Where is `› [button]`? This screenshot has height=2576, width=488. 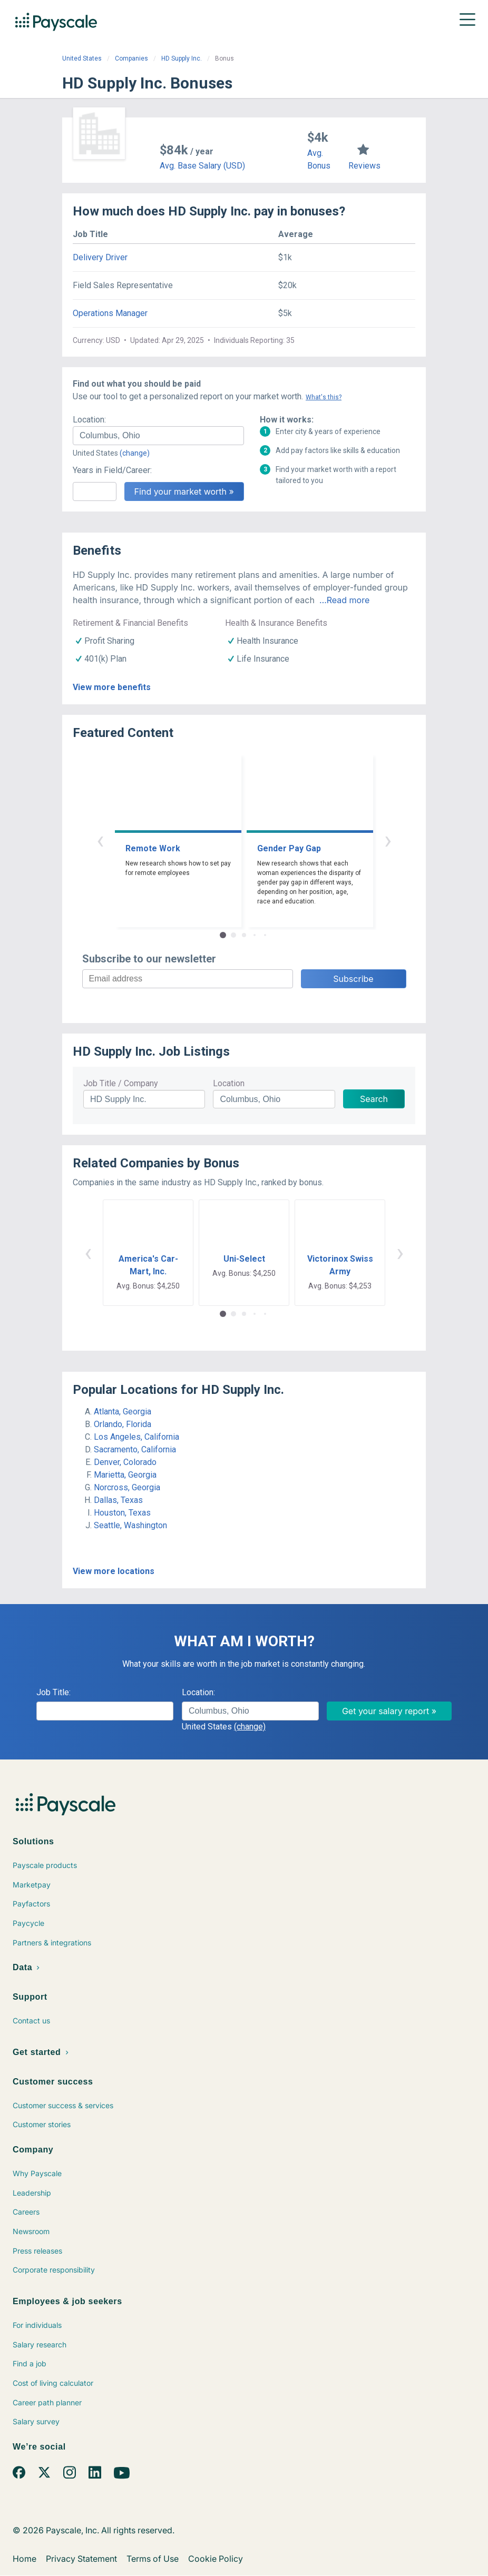
› [button] is located at coordinates (388, 840).